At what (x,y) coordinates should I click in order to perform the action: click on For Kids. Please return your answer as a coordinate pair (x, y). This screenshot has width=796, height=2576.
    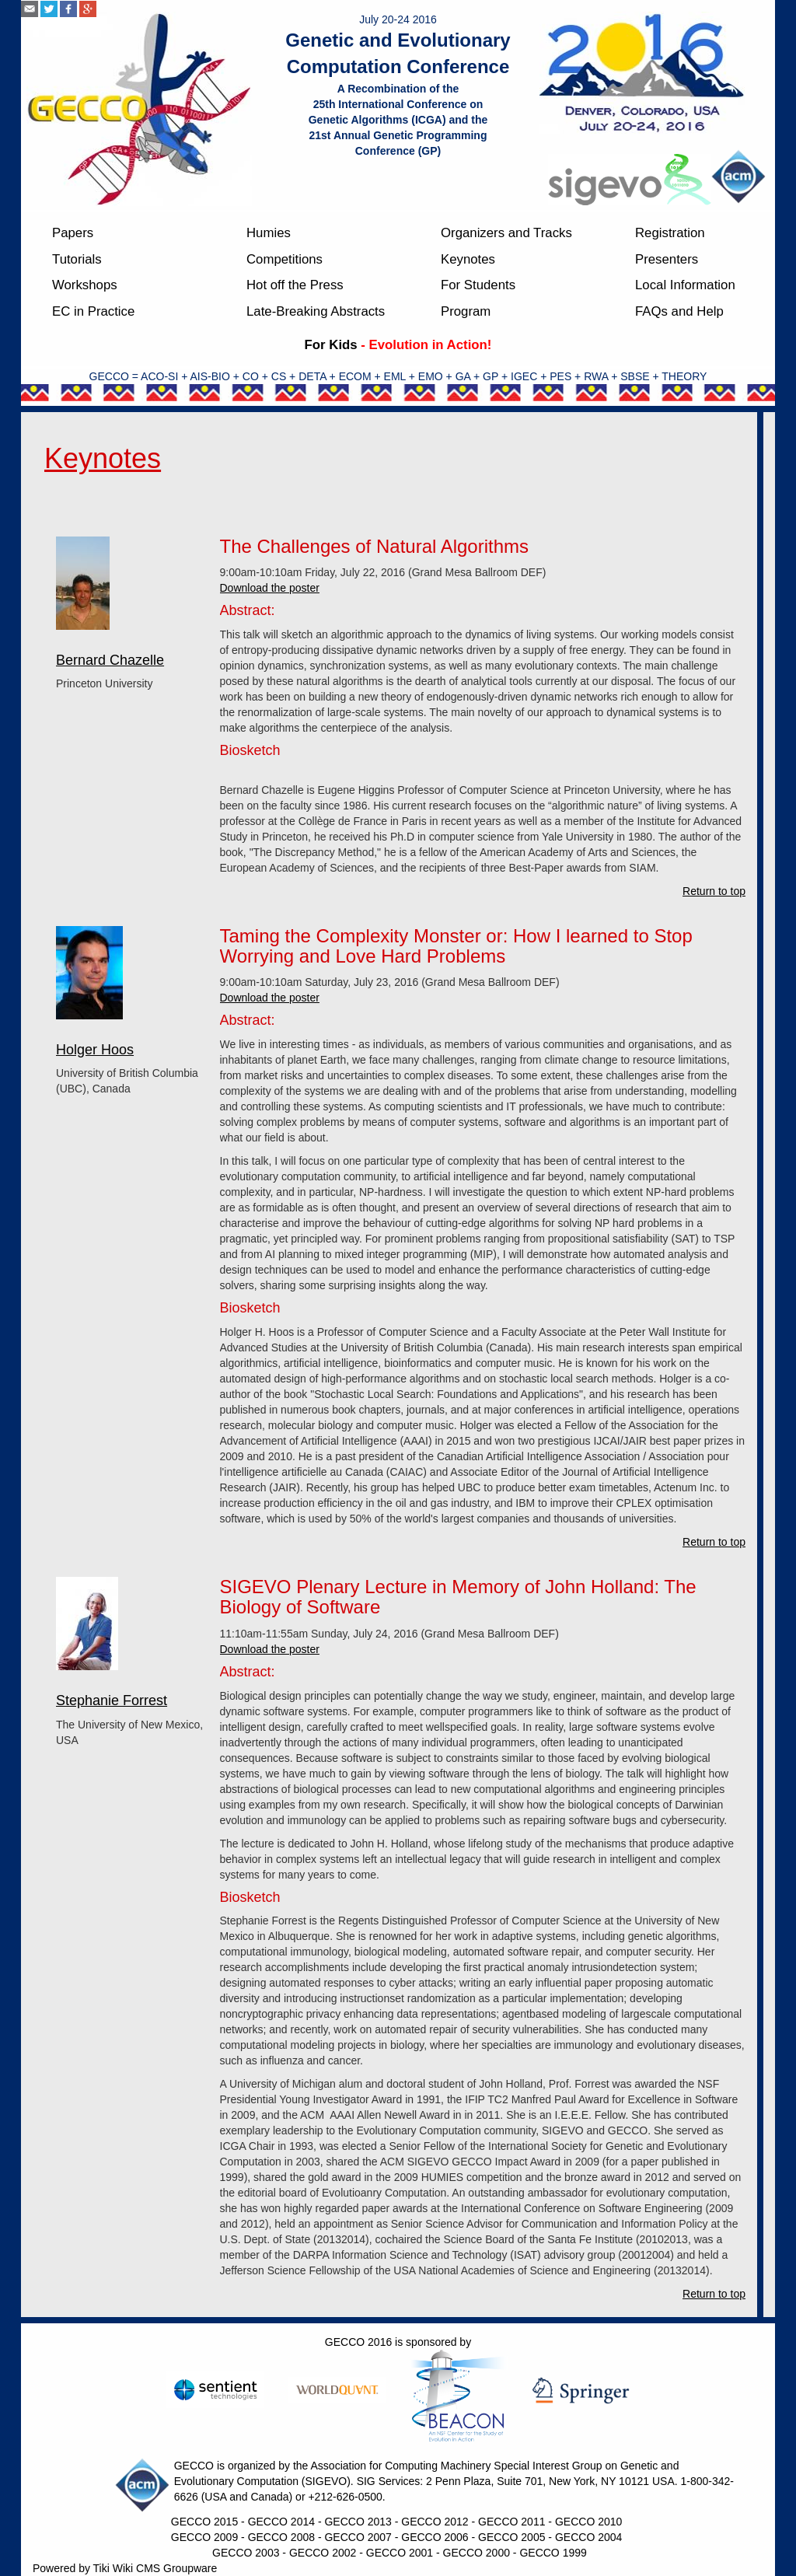
    Looking at the image, I should click on (331, 344).